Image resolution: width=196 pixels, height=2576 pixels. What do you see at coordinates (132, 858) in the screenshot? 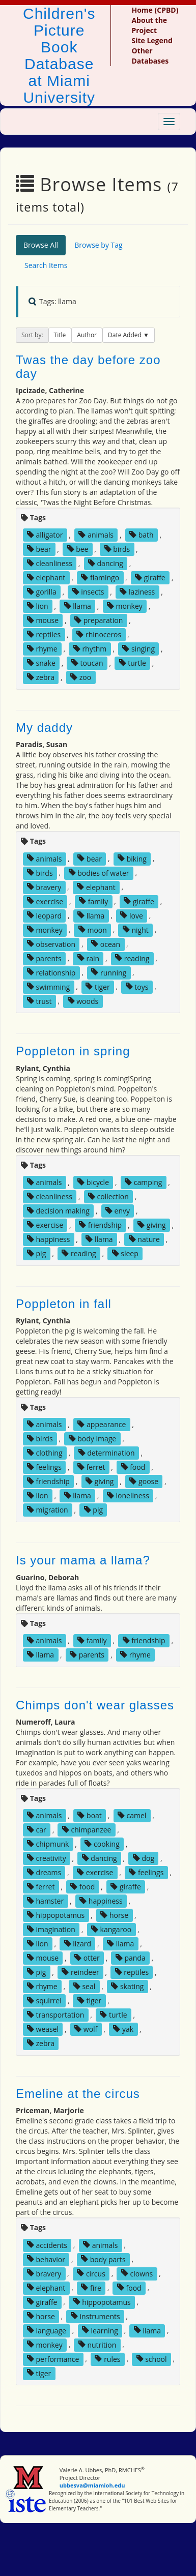
I see `biking` at bounding box center [132, 858].